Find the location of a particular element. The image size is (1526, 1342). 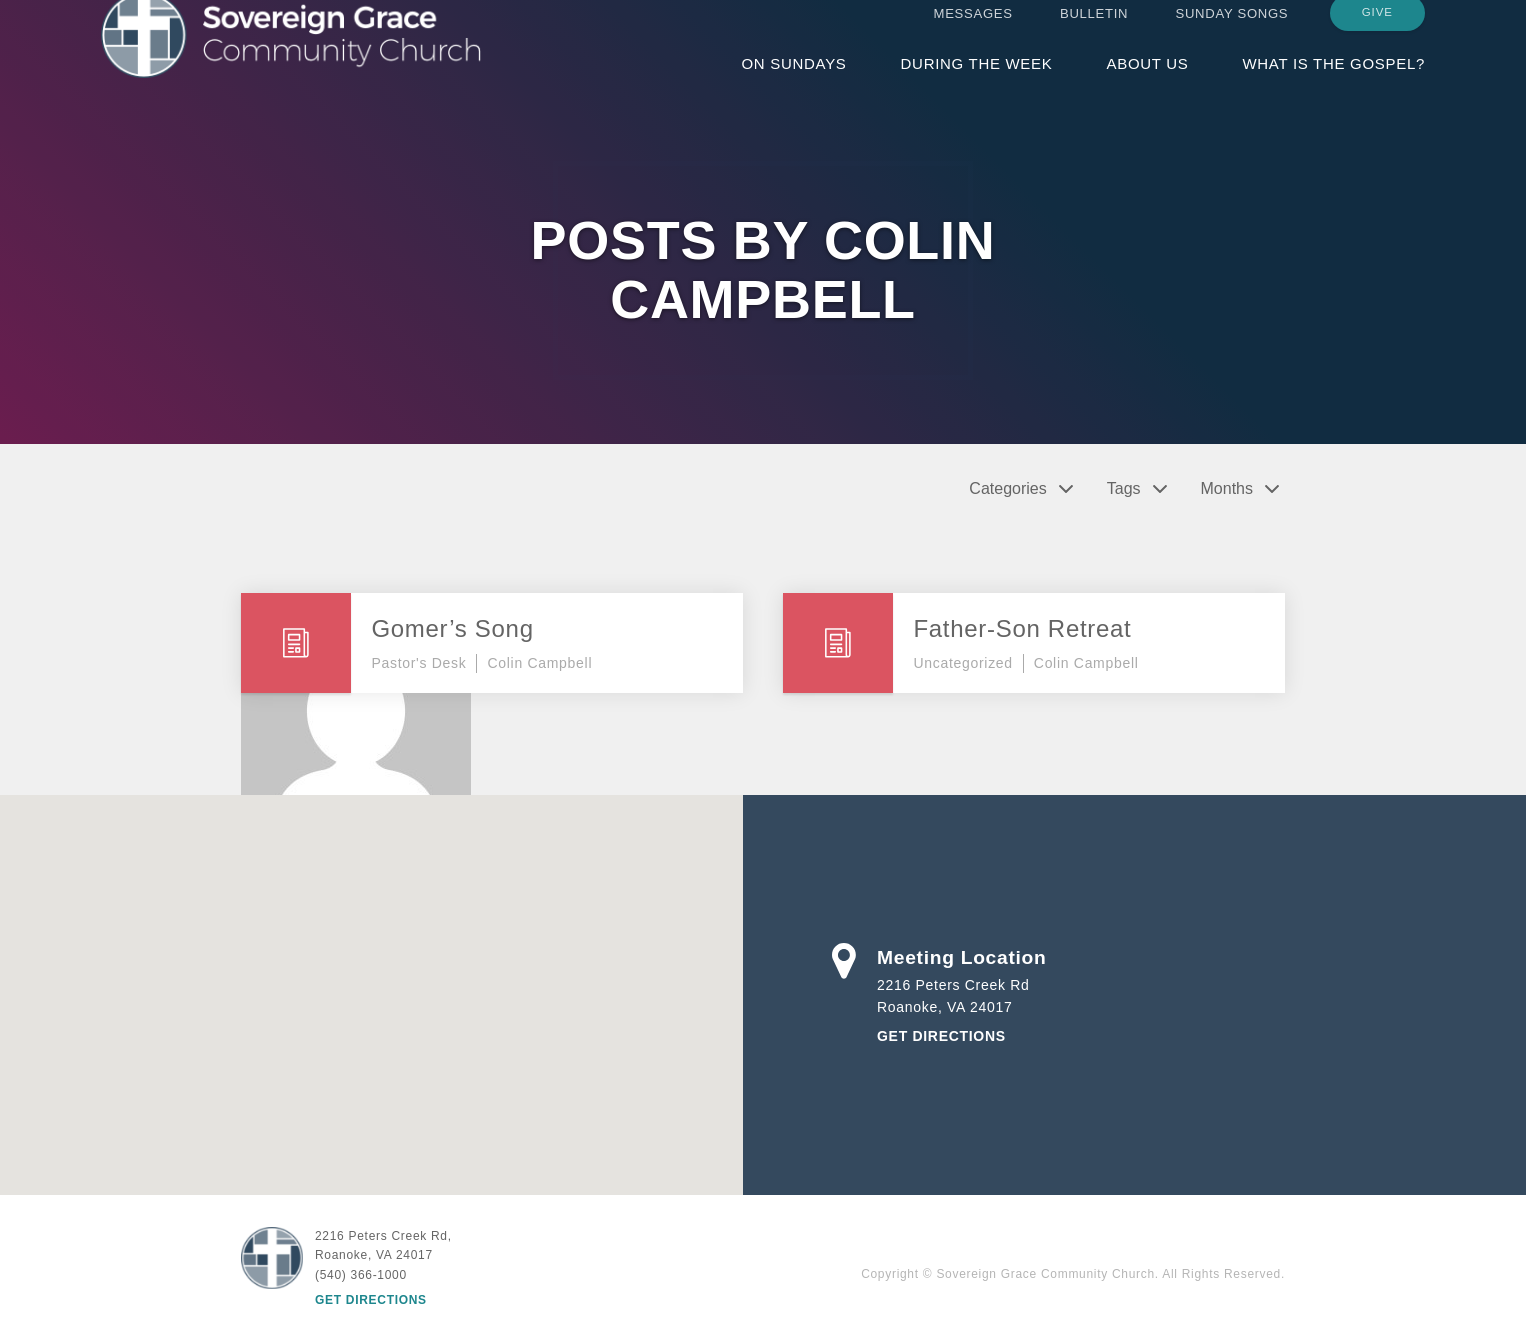

On Sundays is located at coordinates (793, 82).